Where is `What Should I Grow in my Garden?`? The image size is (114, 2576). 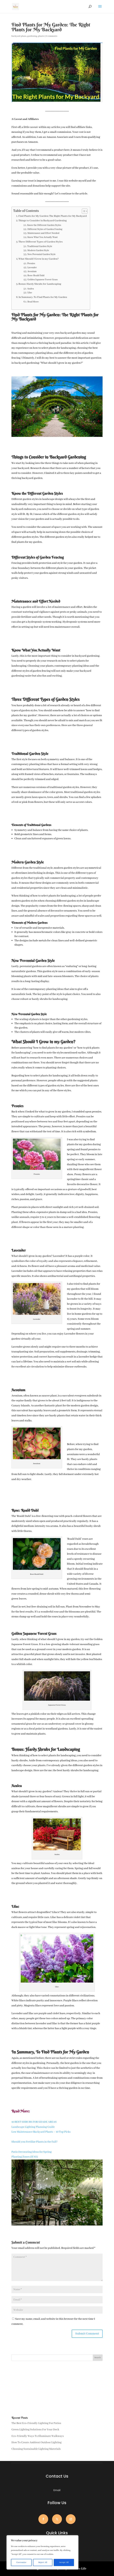
What Should I Grow in my Garden? is located at coordinates (38, 259).